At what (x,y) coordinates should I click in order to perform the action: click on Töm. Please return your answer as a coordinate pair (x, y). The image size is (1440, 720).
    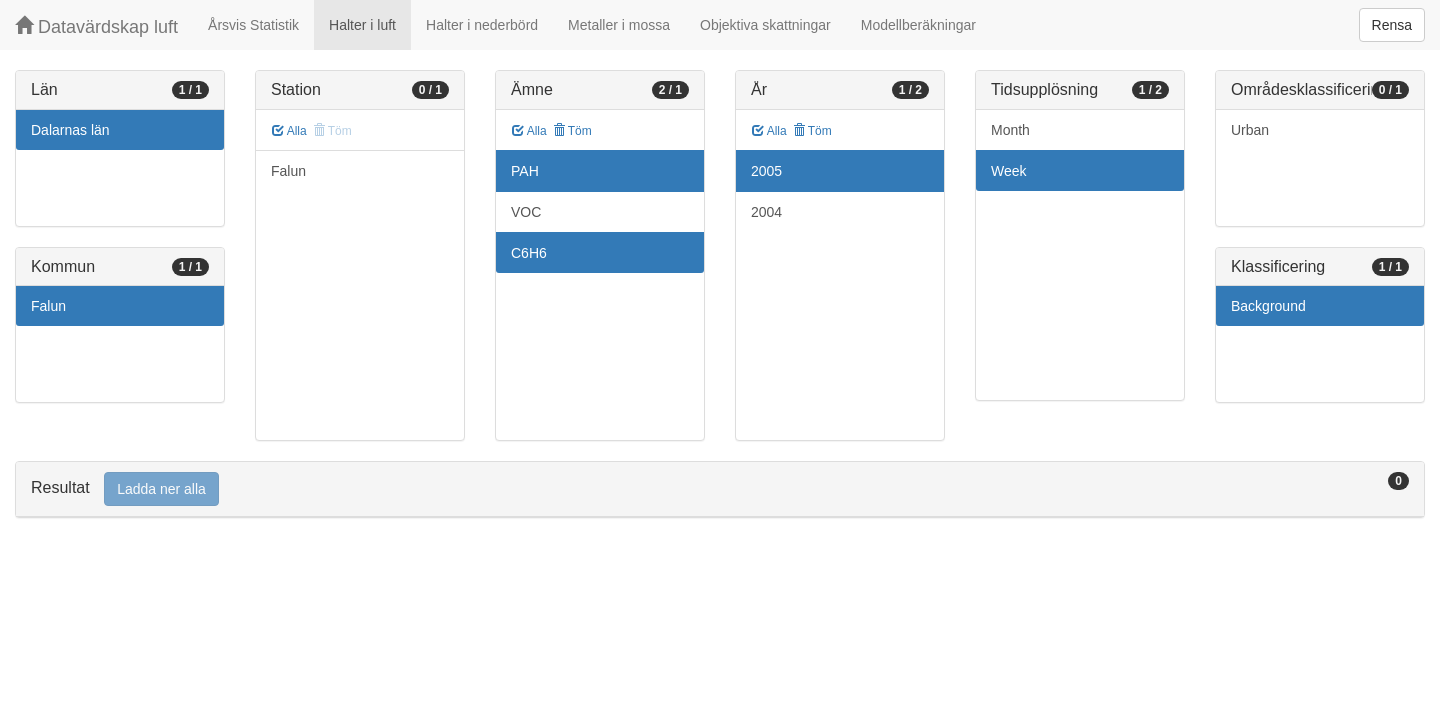
    Looking at the image, I should click on (572, 131).